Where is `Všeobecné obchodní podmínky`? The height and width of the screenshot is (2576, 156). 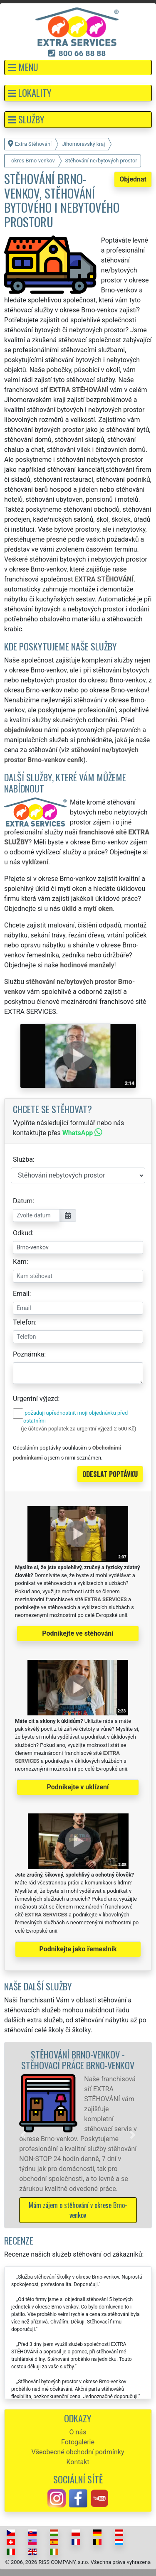 Všeobecné obchodní podmínky is located at coordinates (77, 2452).